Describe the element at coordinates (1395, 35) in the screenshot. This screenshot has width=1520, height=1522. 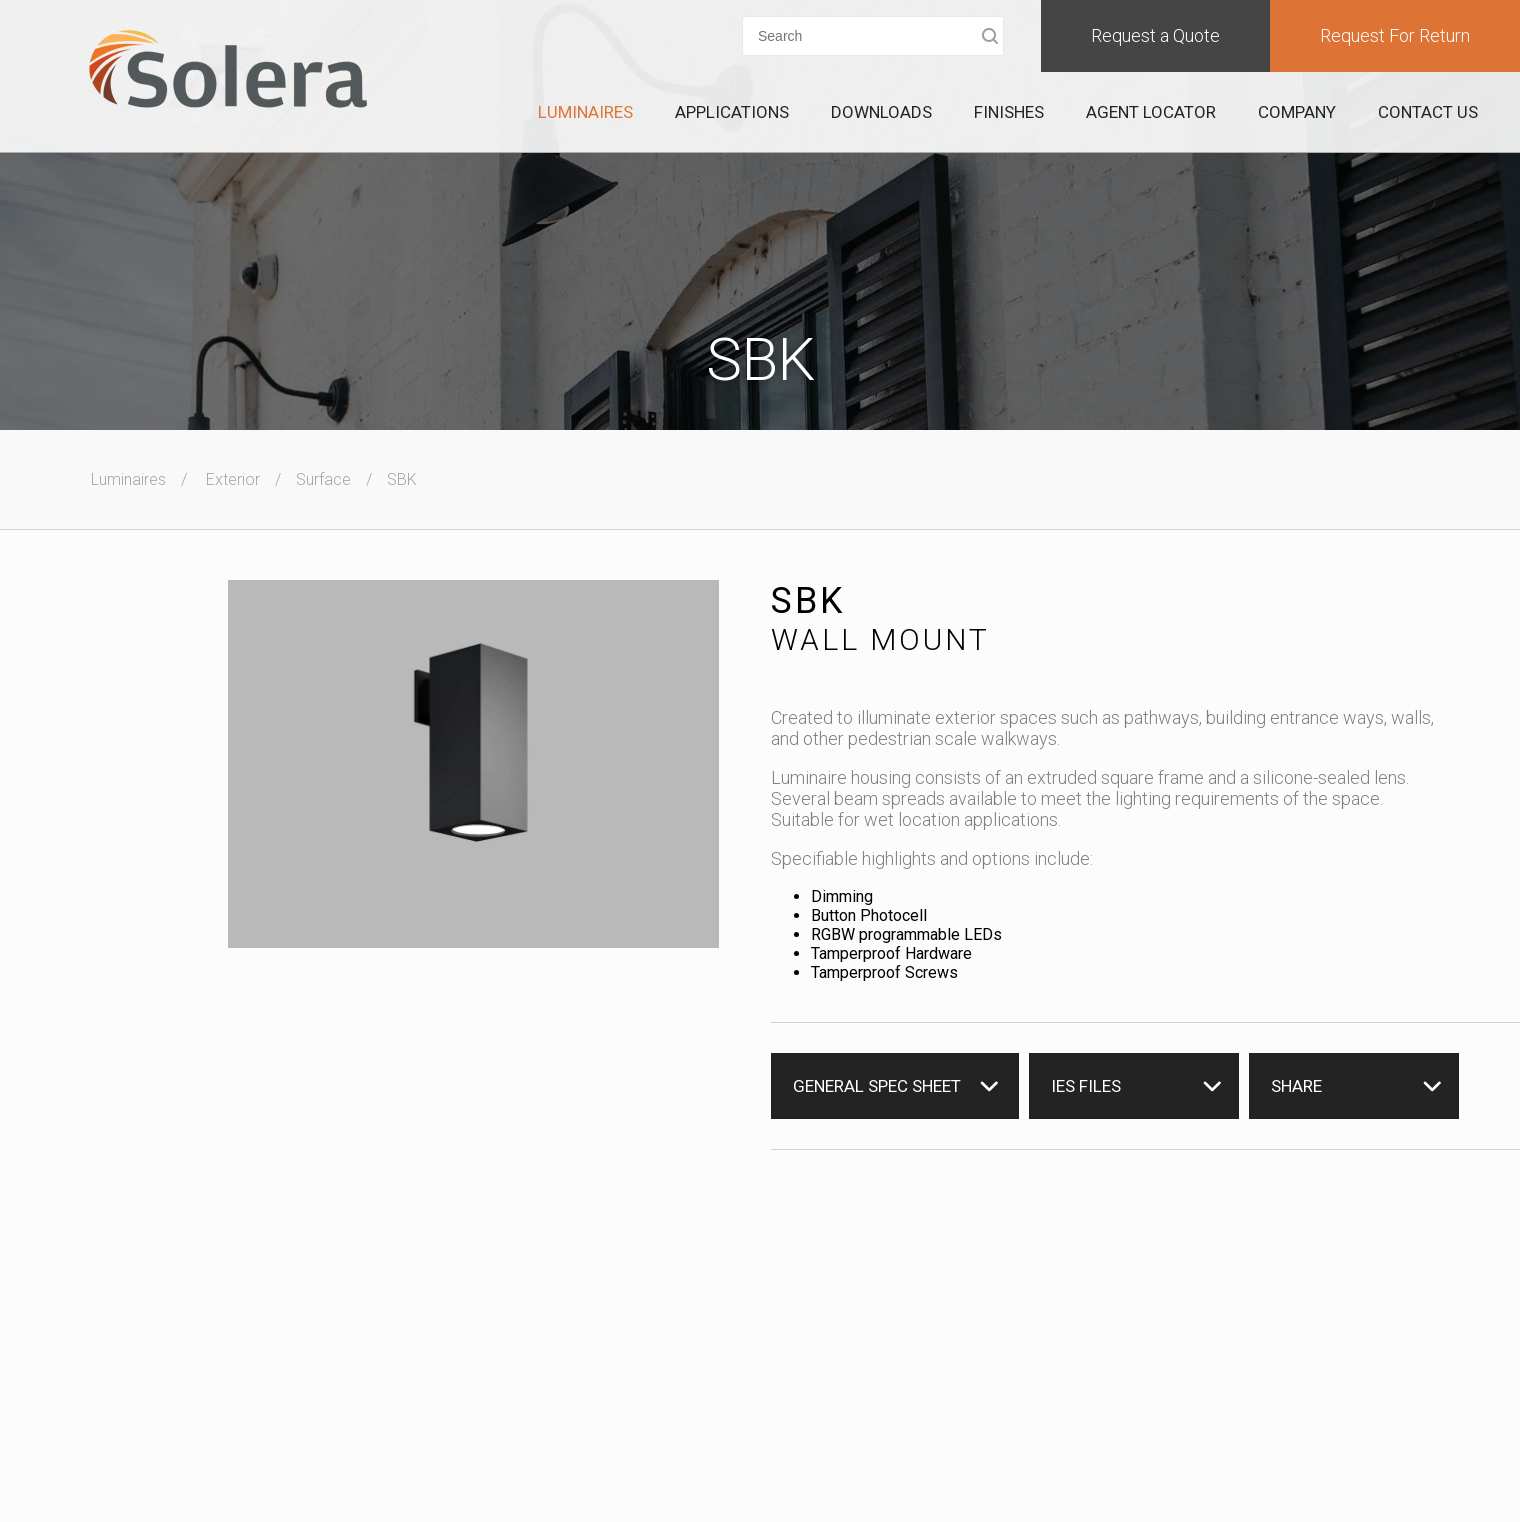
I see `Request For Return` at that location.